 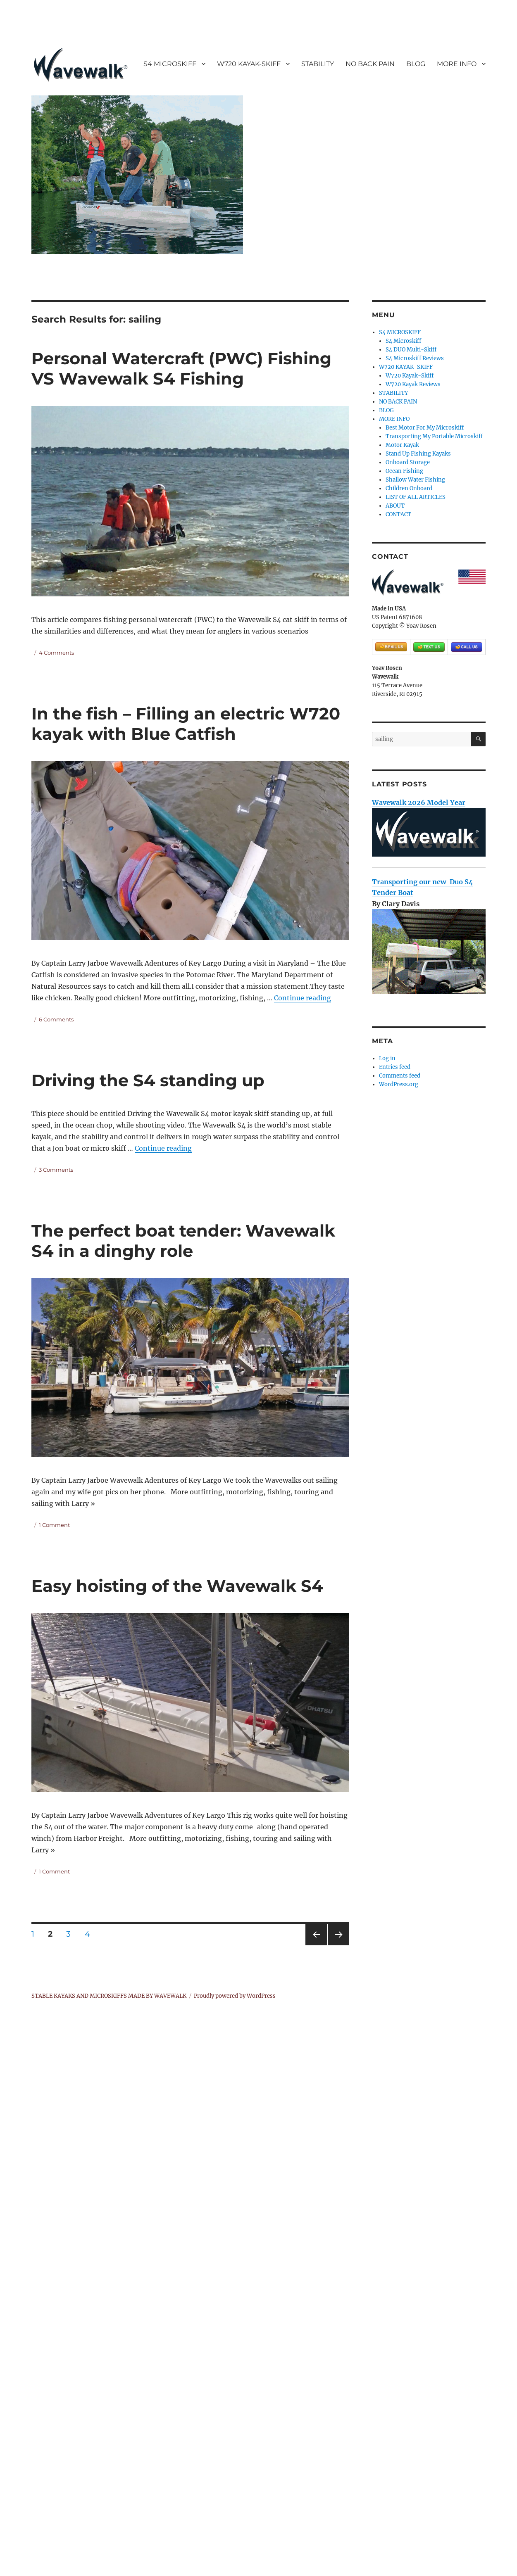 What do you see at coordinates (387, 1058) in the screenshot?
I see `Log in` at bounding box center [387, 1058].